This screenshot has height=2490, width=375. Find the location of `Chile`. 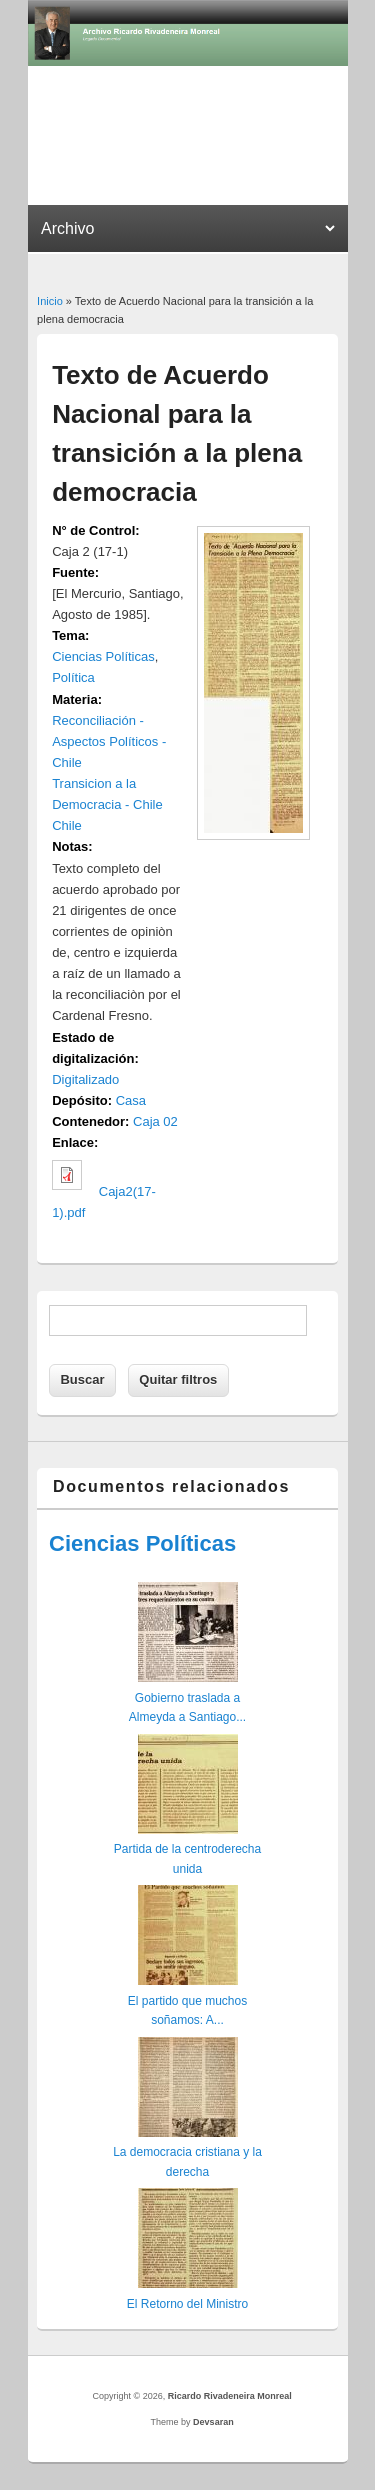

Chile is located at coordinates (67, 825).